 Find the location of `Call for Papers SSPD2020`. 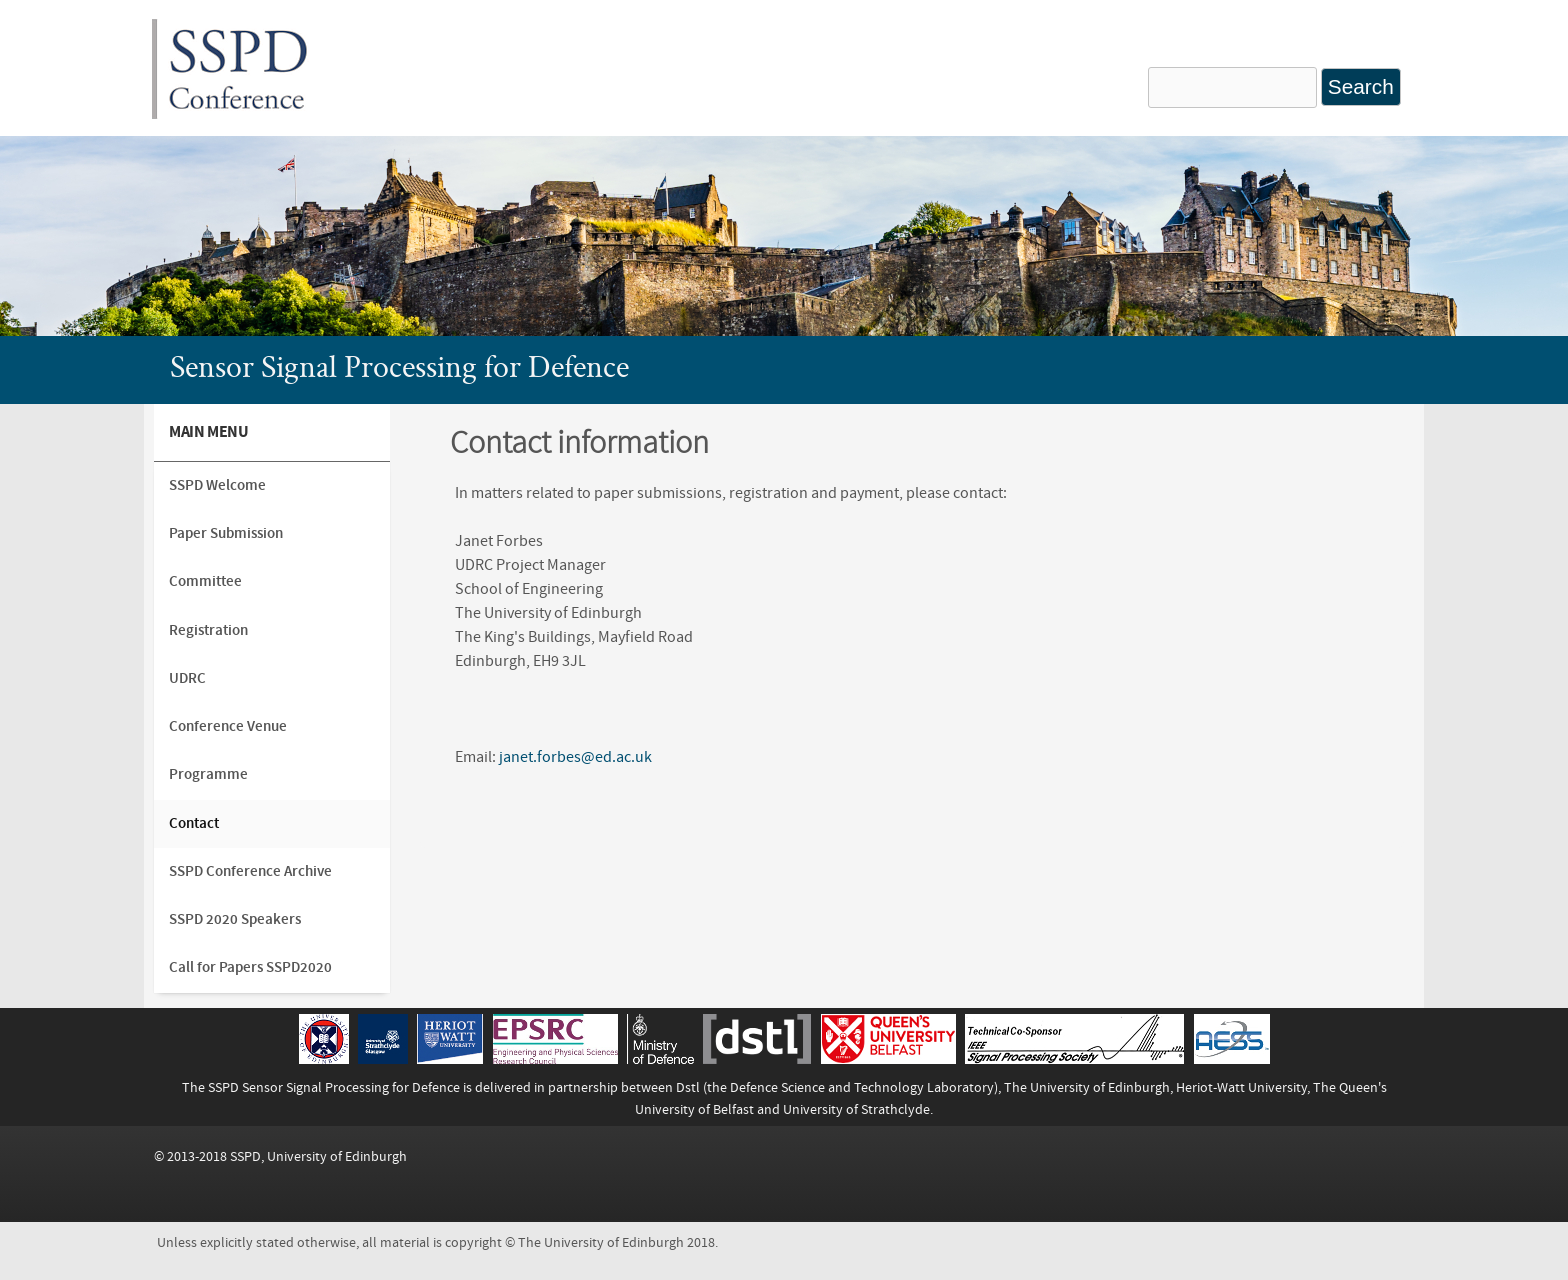

Call for Papers SSPD2020 is located at coordinates (250, 967).